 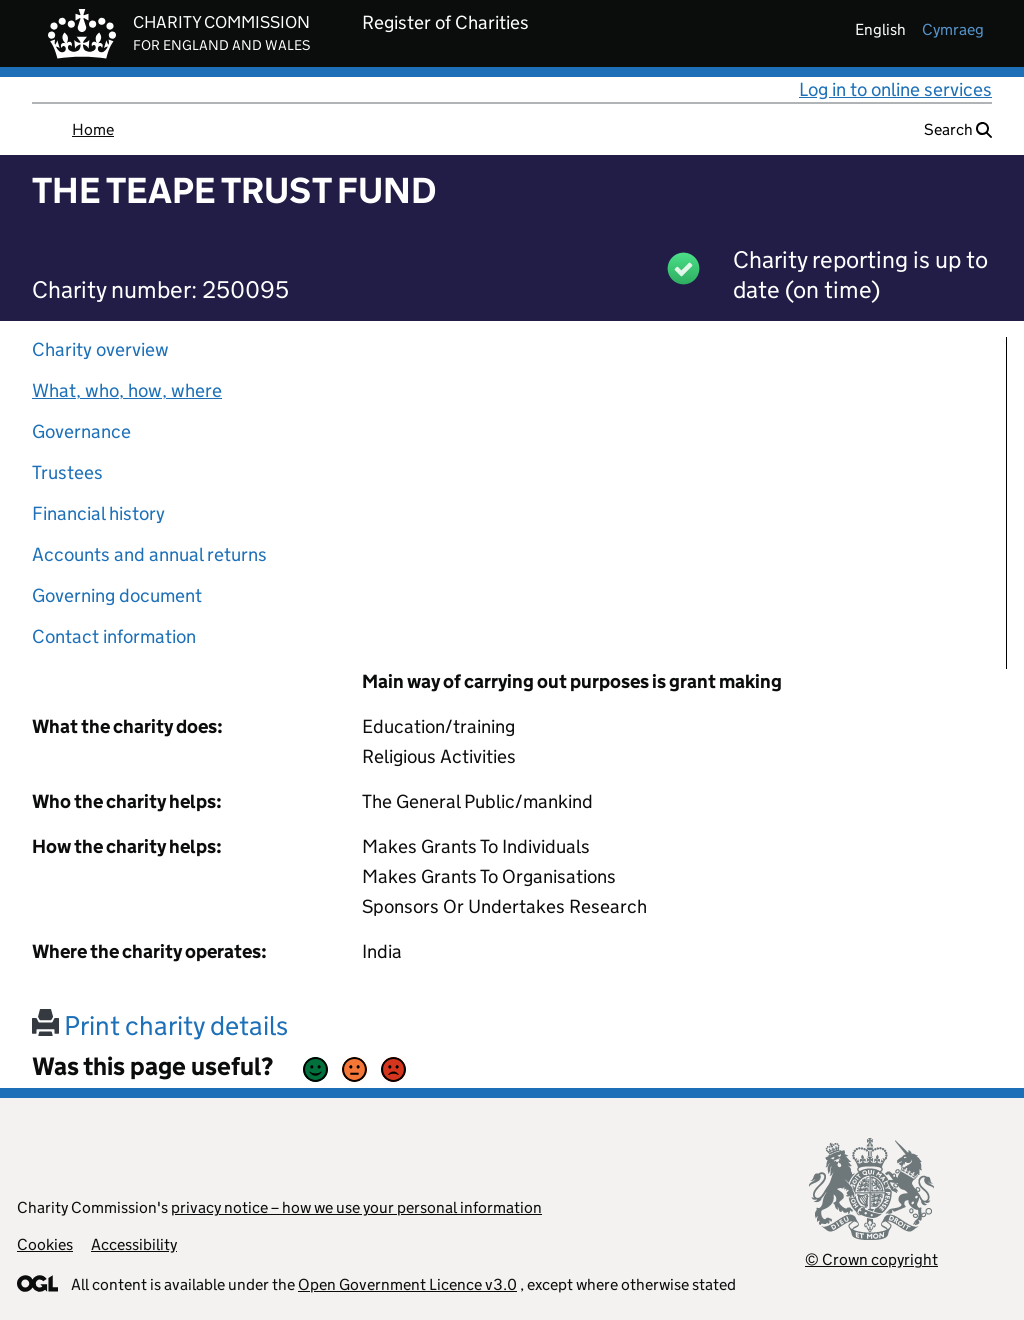 What do you see at coordinates (958, 129) in the screenshot?
I see `Search [button]` at bounding box center [958, 129].